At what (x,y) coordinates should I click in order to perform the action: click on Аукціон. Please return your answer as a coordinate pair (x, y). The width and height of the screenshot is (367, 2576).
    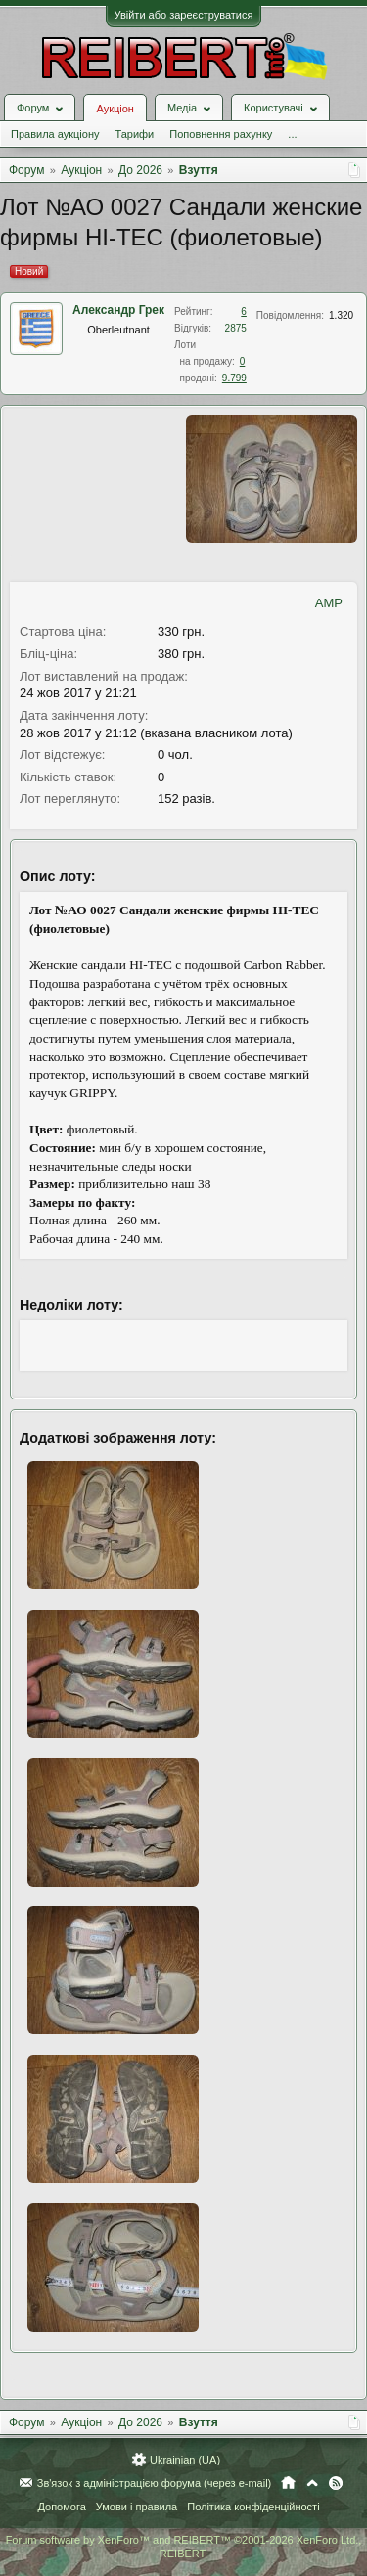
    Looking at the image, I should click on (114, 108).